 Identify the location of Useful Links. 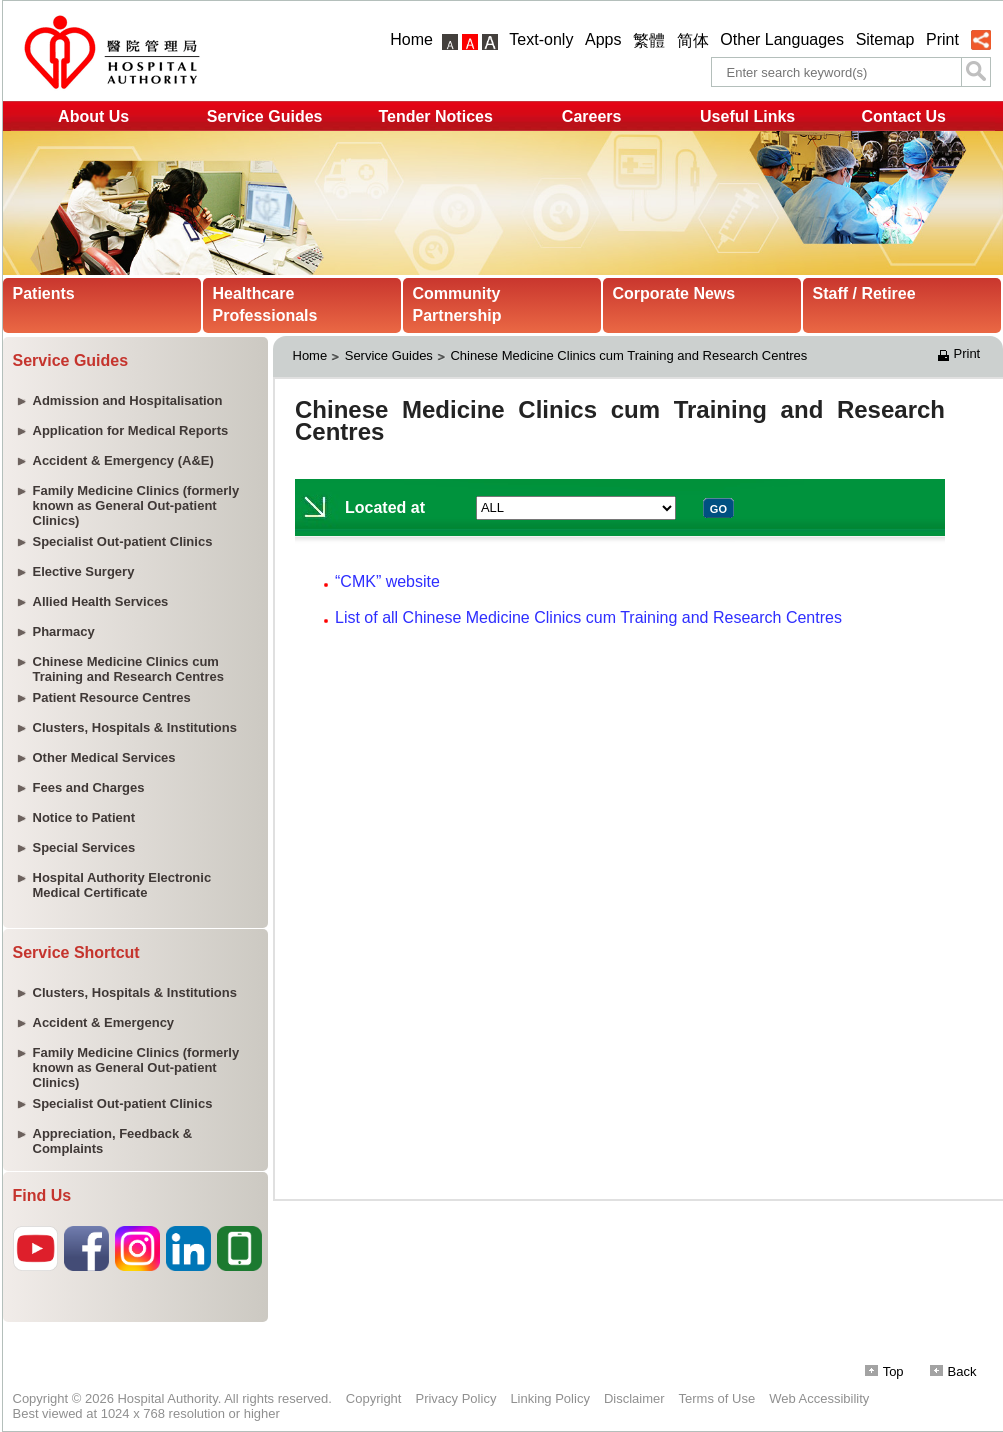
(747, 116).